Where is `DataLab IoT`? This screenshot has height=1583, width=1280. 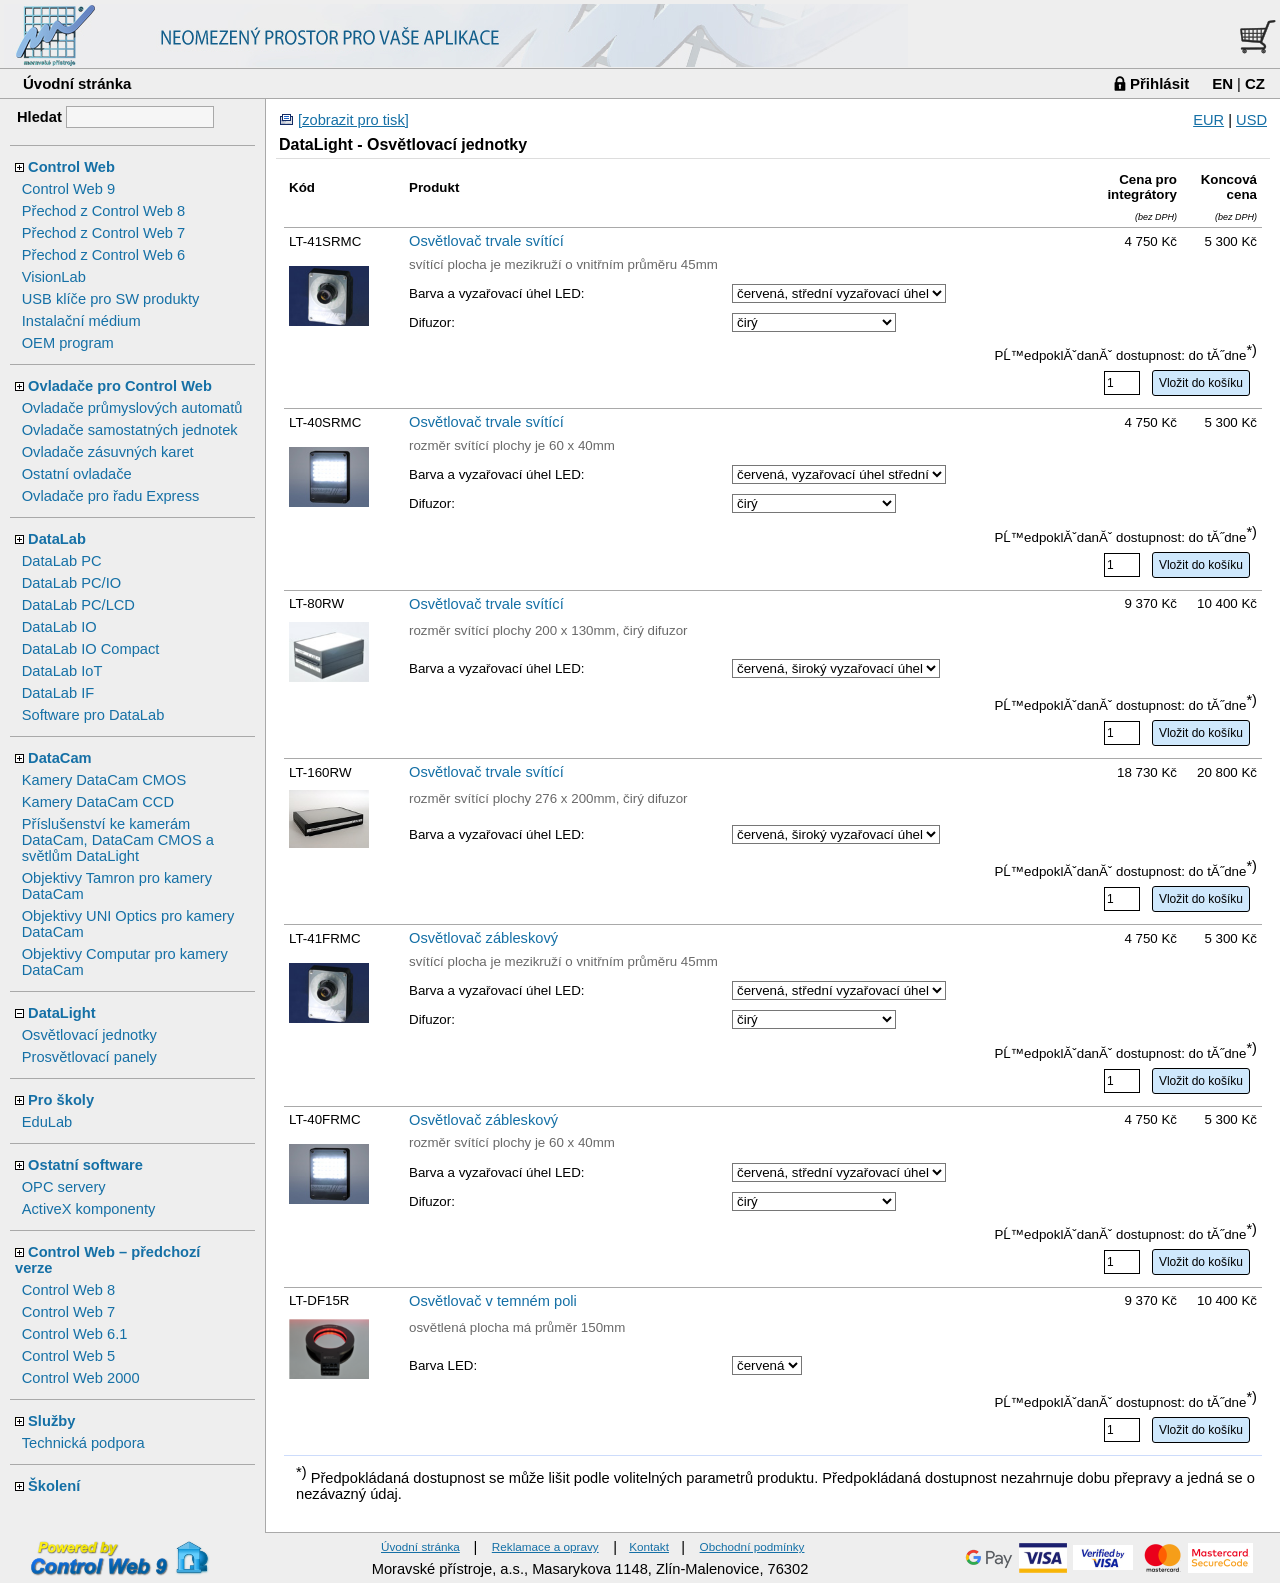 DataLab IoT is located at coordinates (62, 671).